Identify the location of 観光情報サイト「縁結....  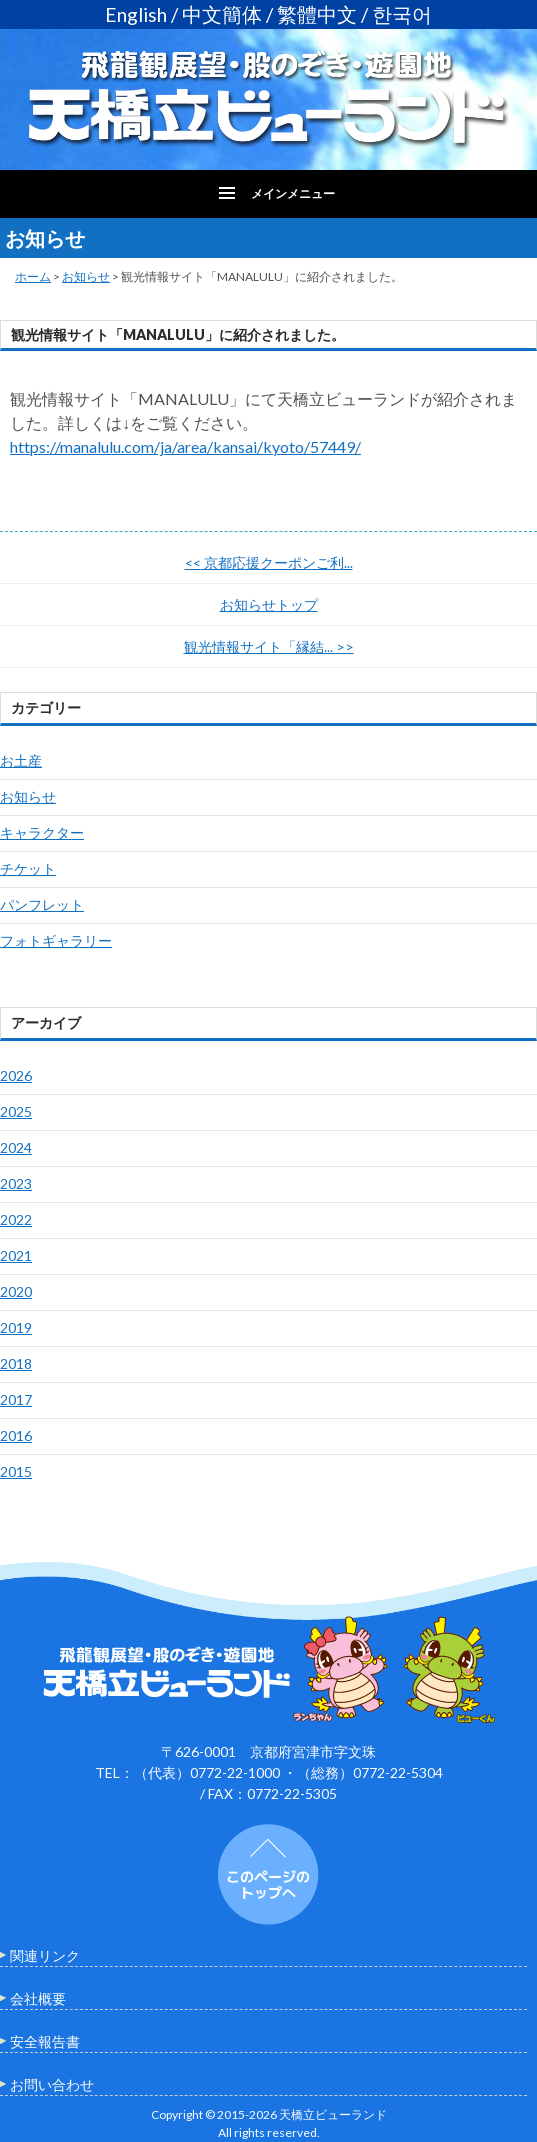
(269, 646).